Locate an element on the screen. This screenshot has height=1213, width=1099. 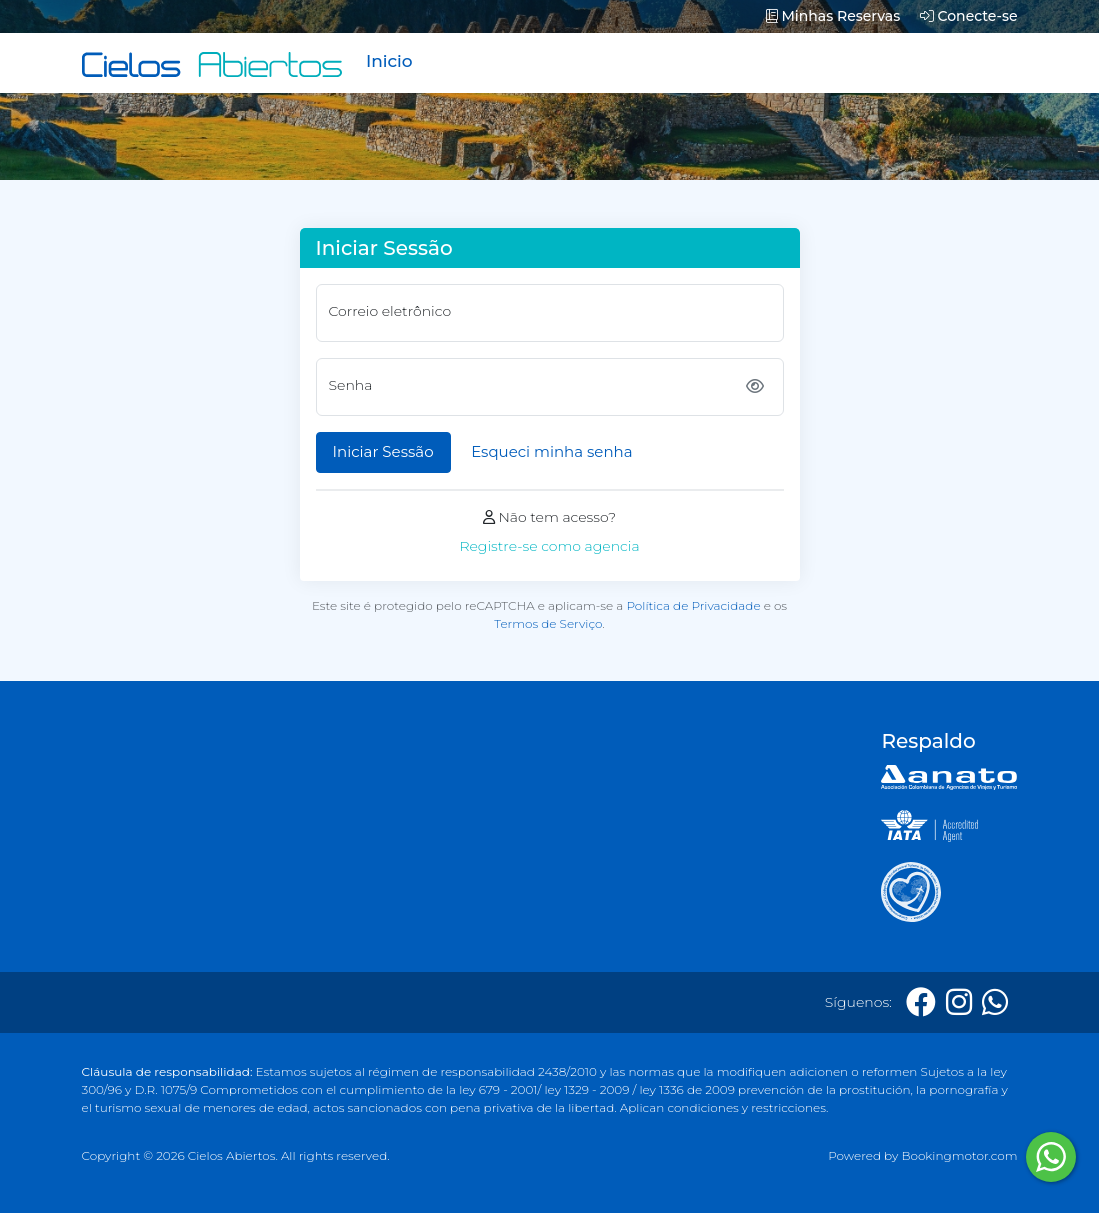
Política de Privacidade is located at coordinates (693, 605).